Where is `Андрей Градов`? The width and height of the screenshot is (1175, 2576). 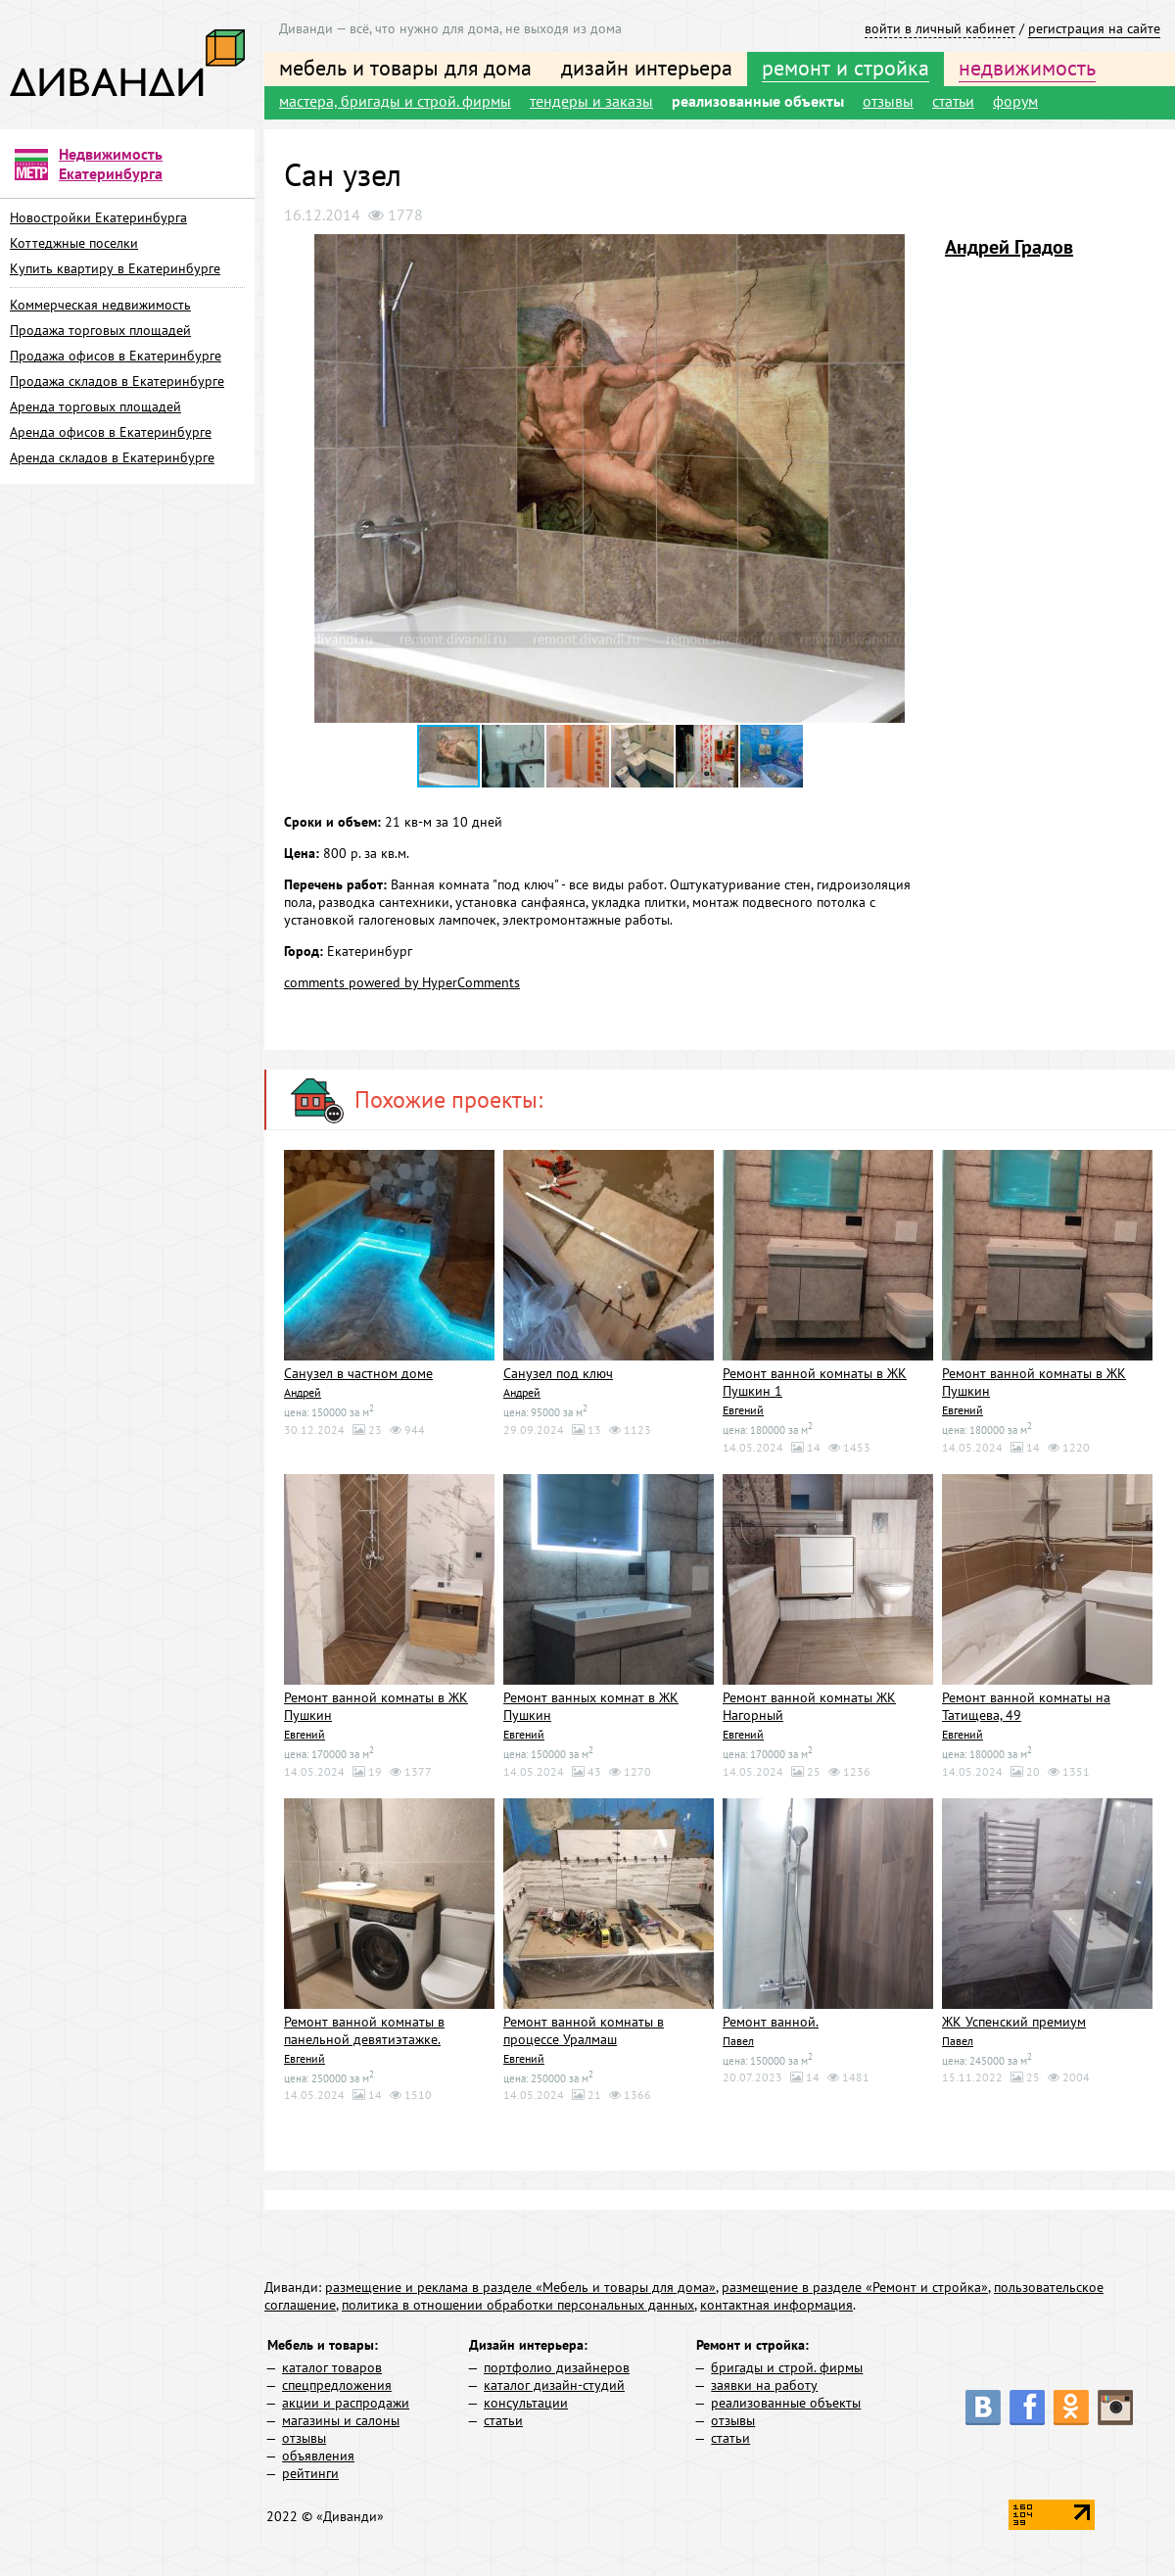 Андрей Градов is located at coordinates (1009, 247).